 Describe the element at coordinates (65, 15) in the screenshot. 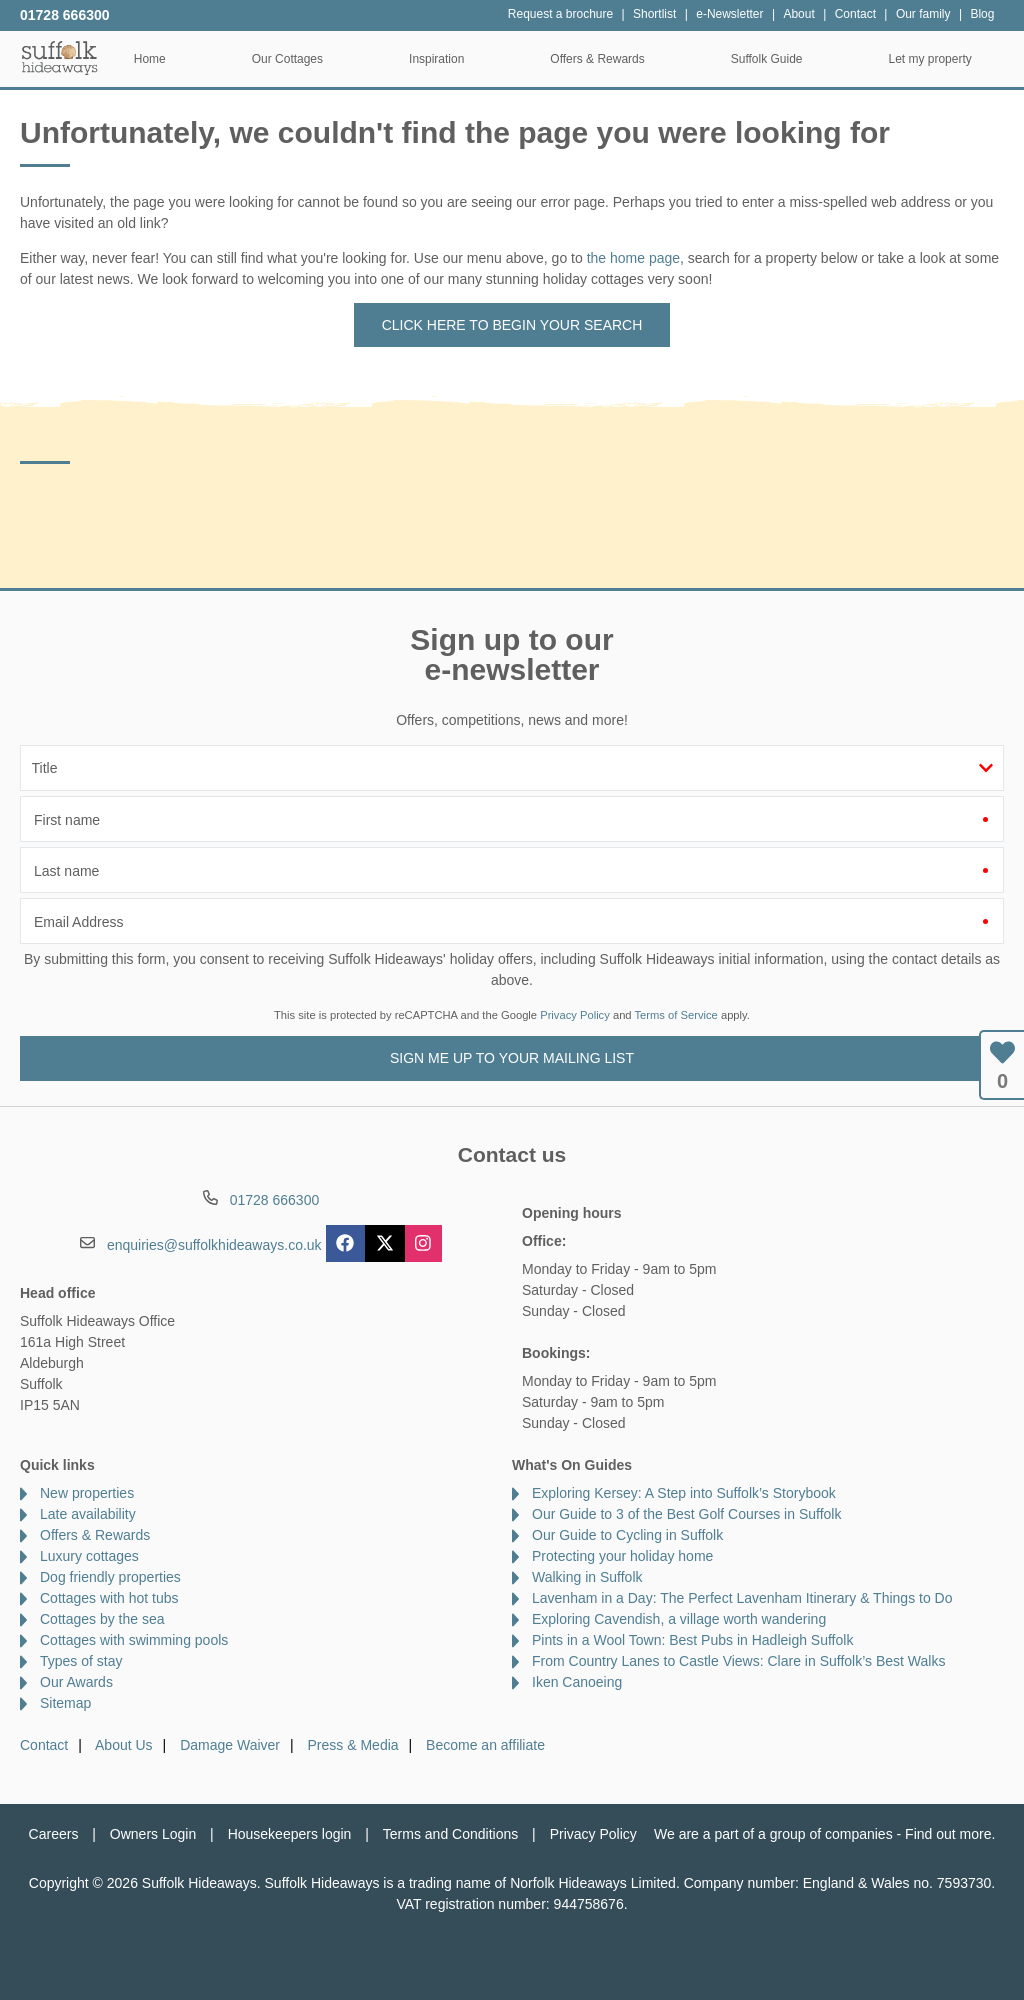

I see `01728 666300` at that location.